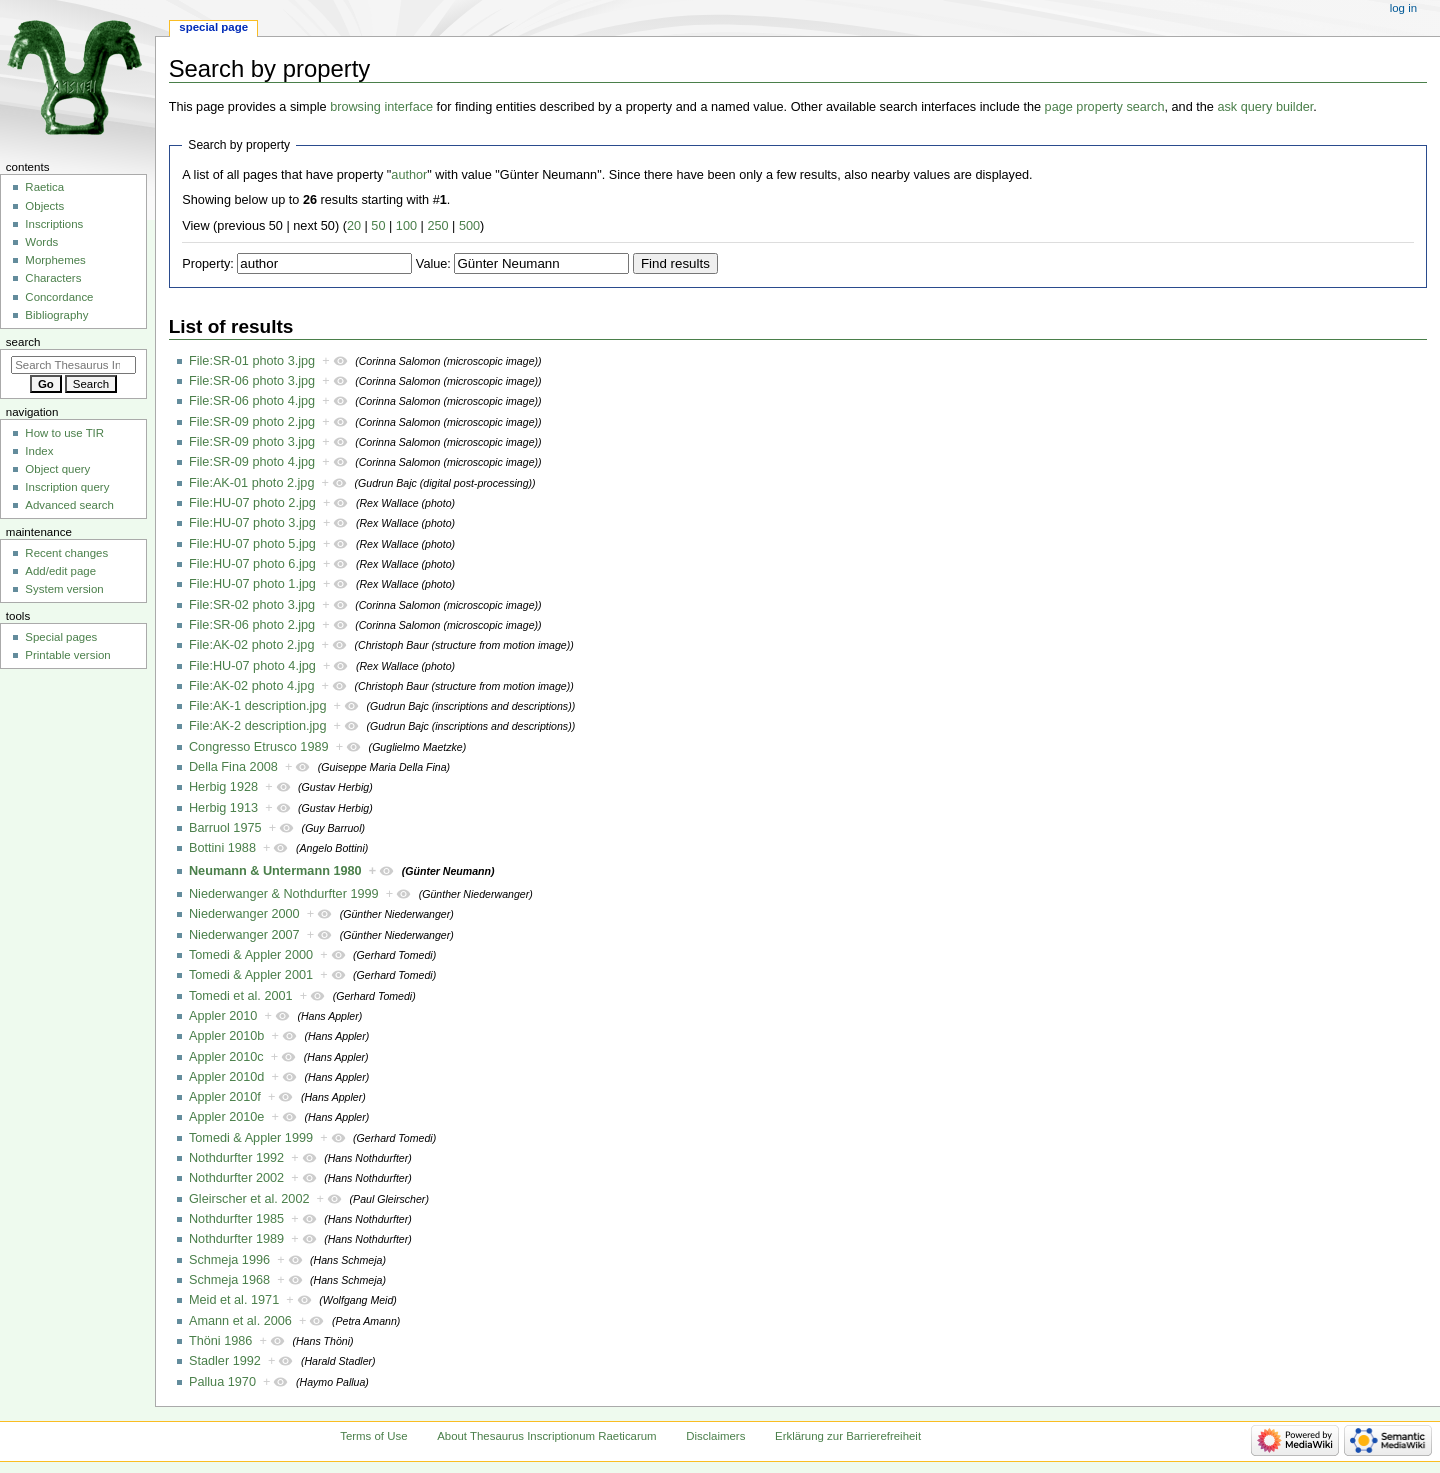 Image resolution: width=1440 pixels, height=1473 pixels. Describe the element at coordinates (223, 787) in the screenshot. I see `Herbig 1928` at that location.